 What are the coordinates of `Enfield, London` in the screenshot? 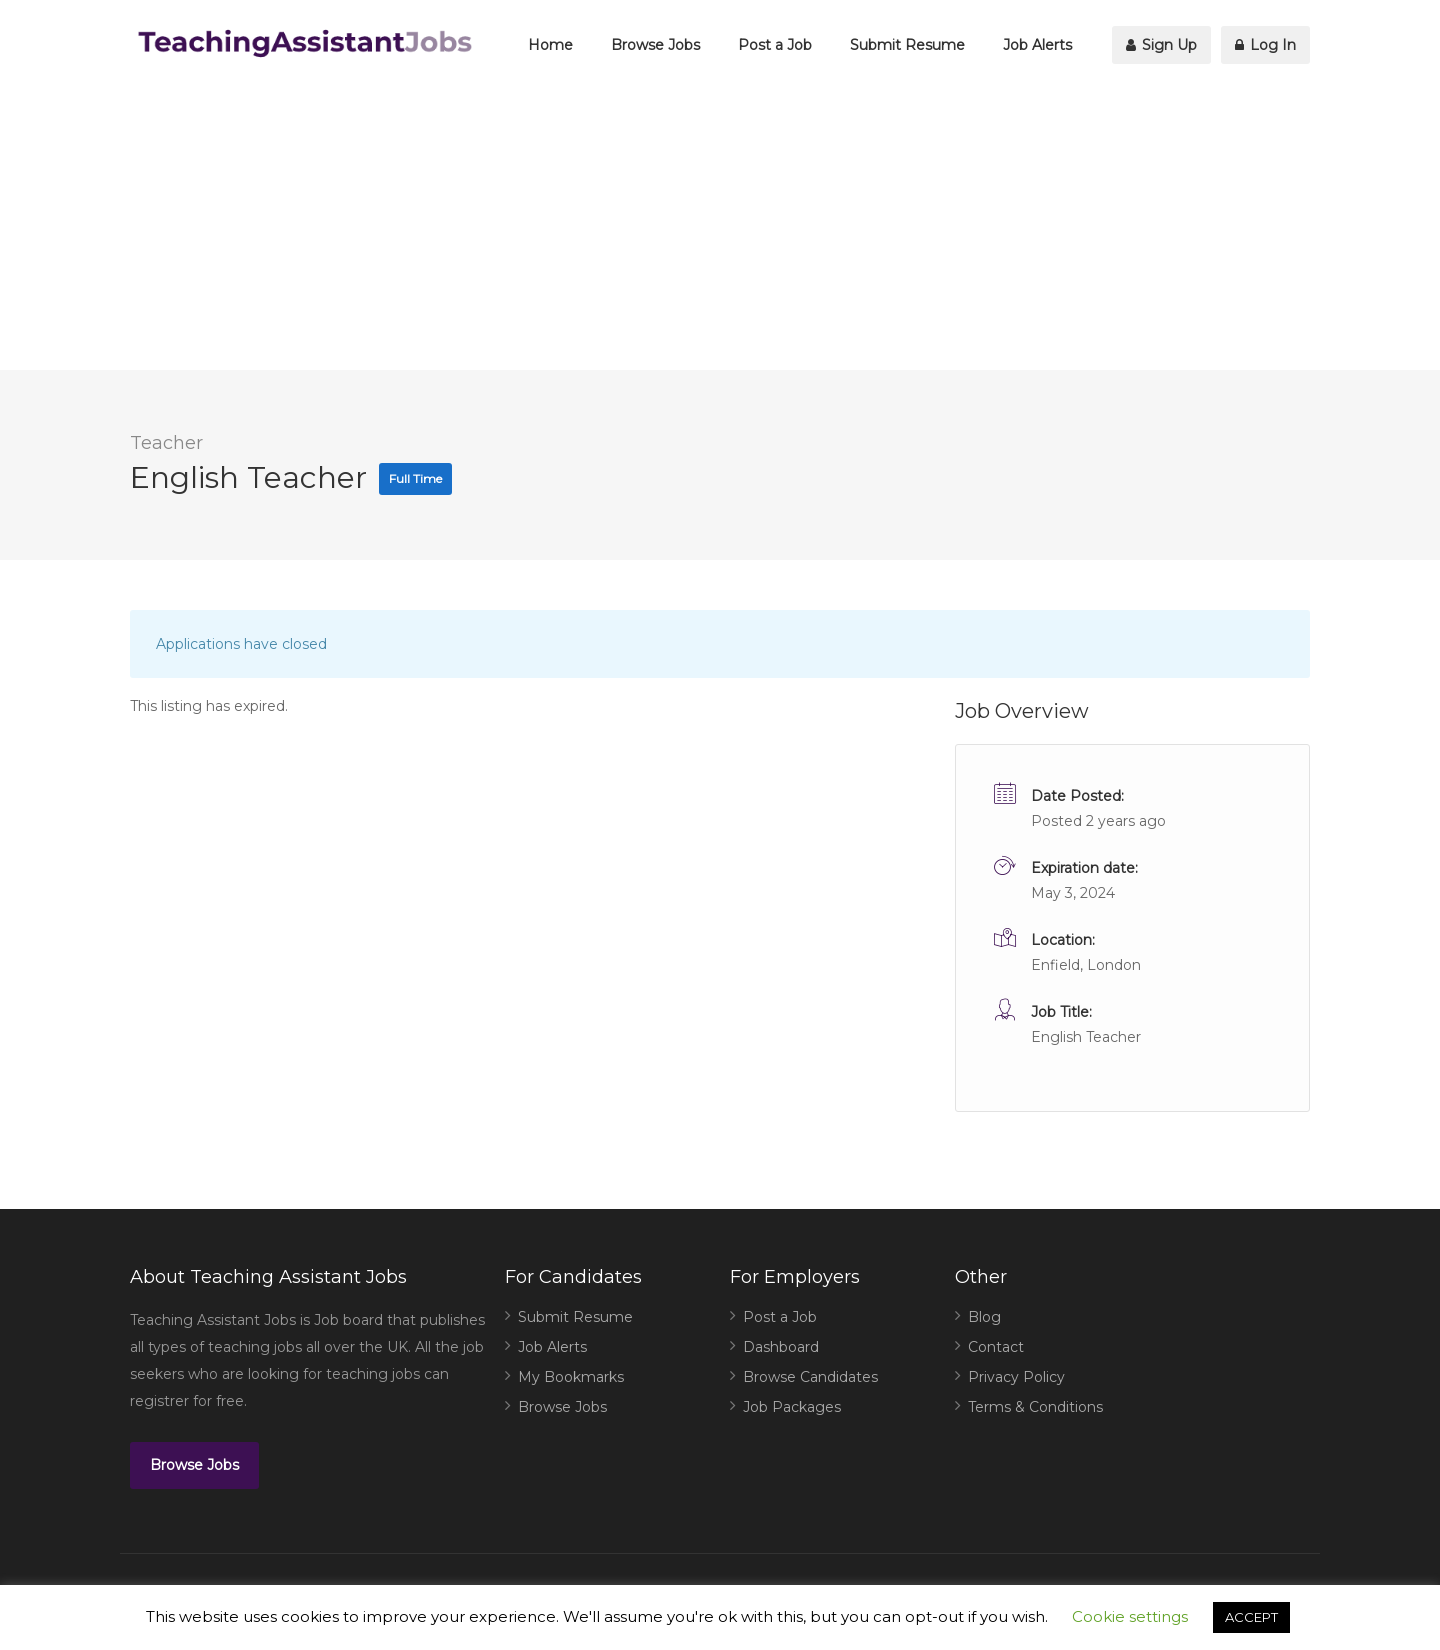 It's located at (1086, 965).